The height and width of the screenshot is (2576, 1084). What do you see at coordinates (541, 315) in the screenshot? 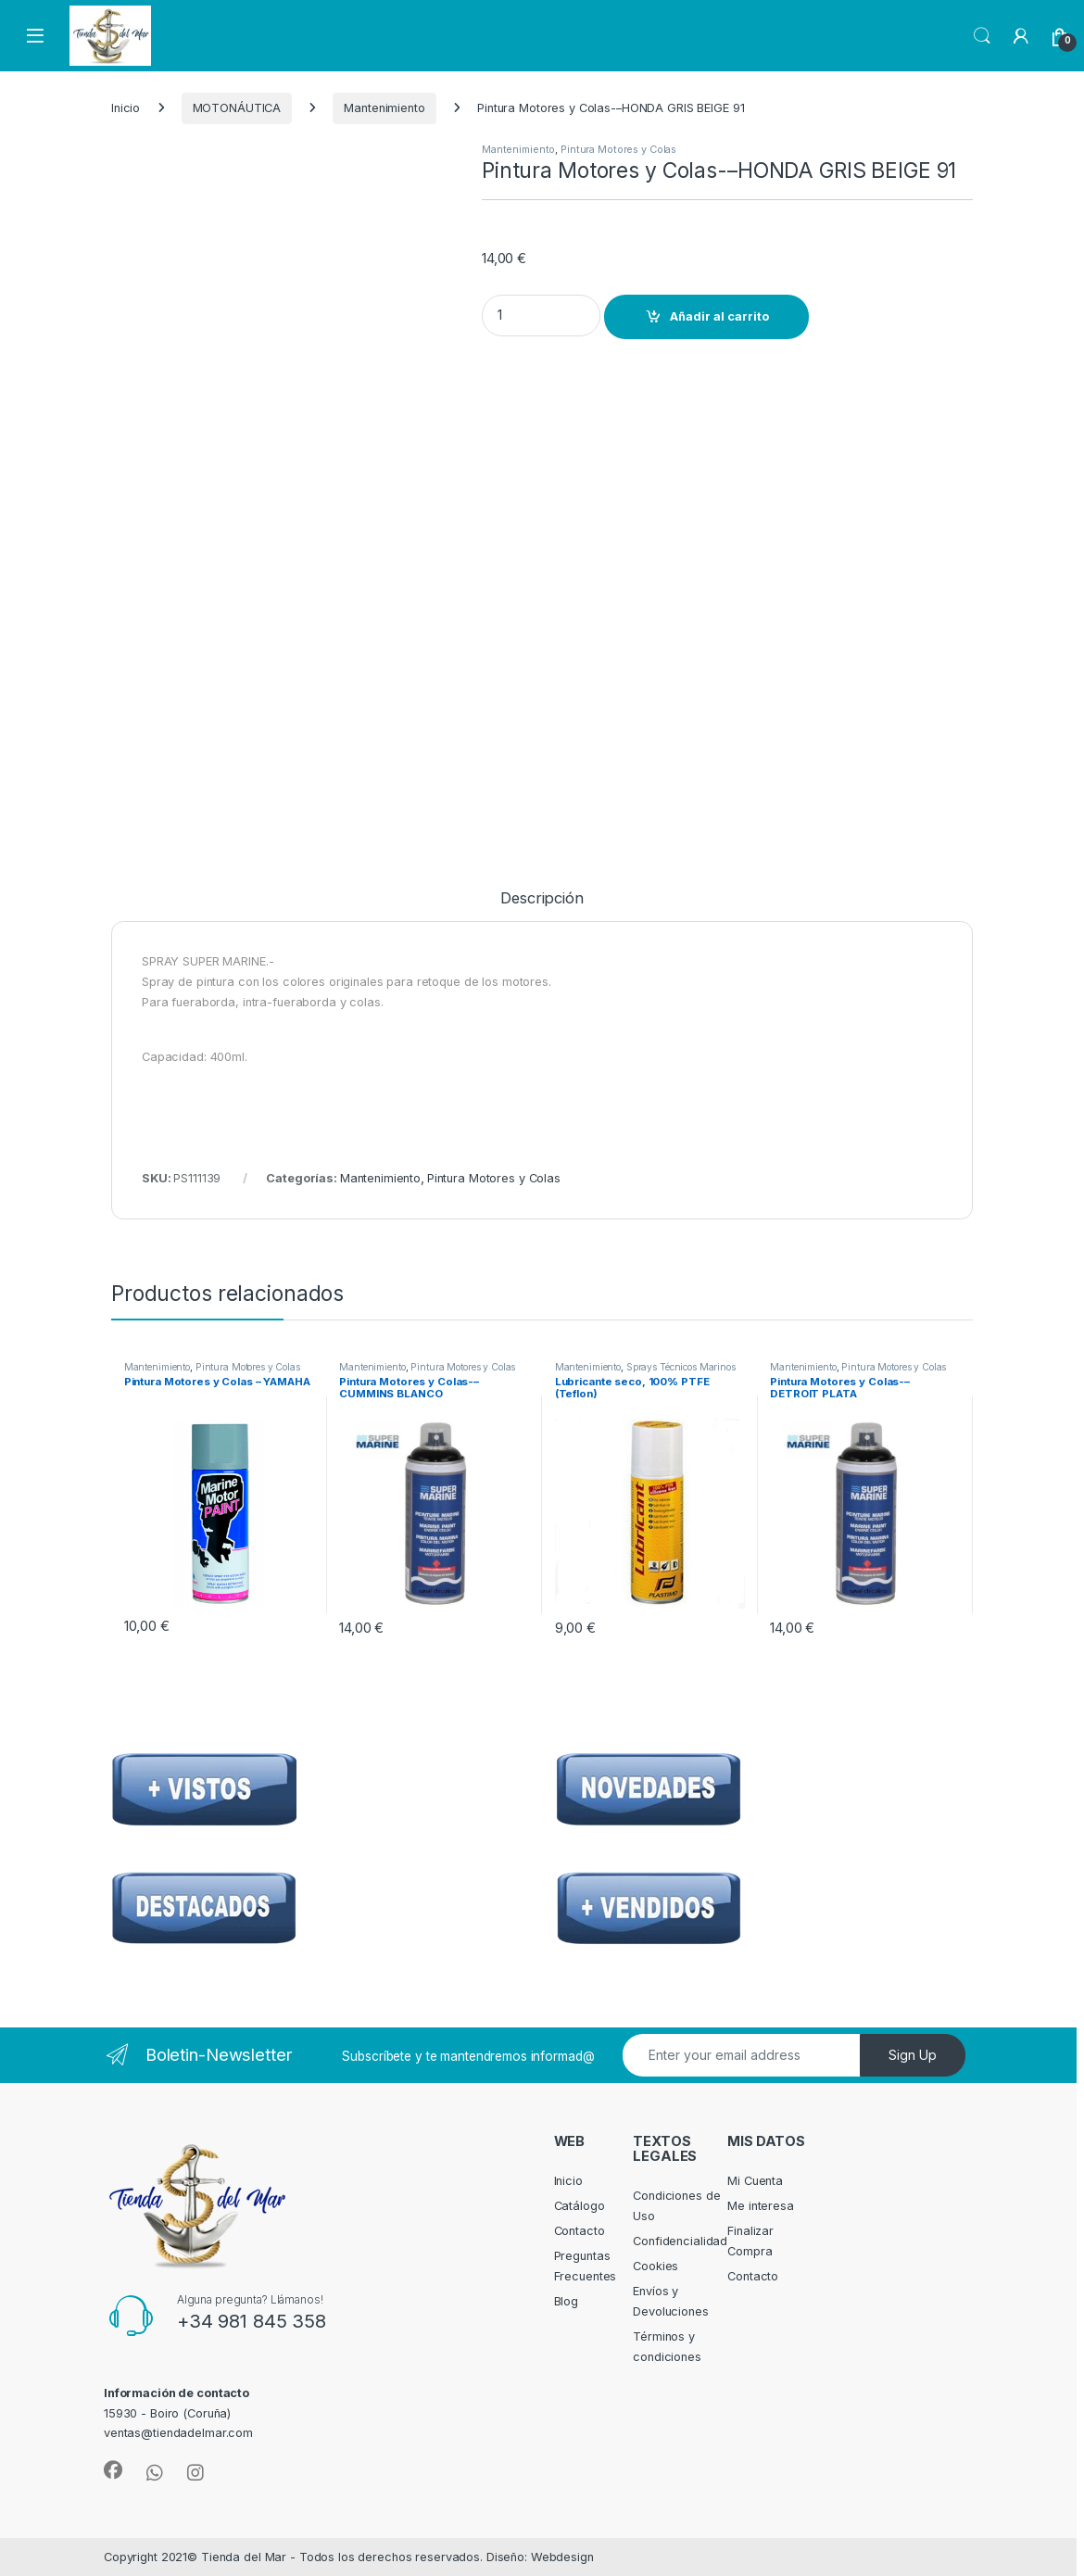
I see `[Product quantity]` at bounding box center [541, 315].